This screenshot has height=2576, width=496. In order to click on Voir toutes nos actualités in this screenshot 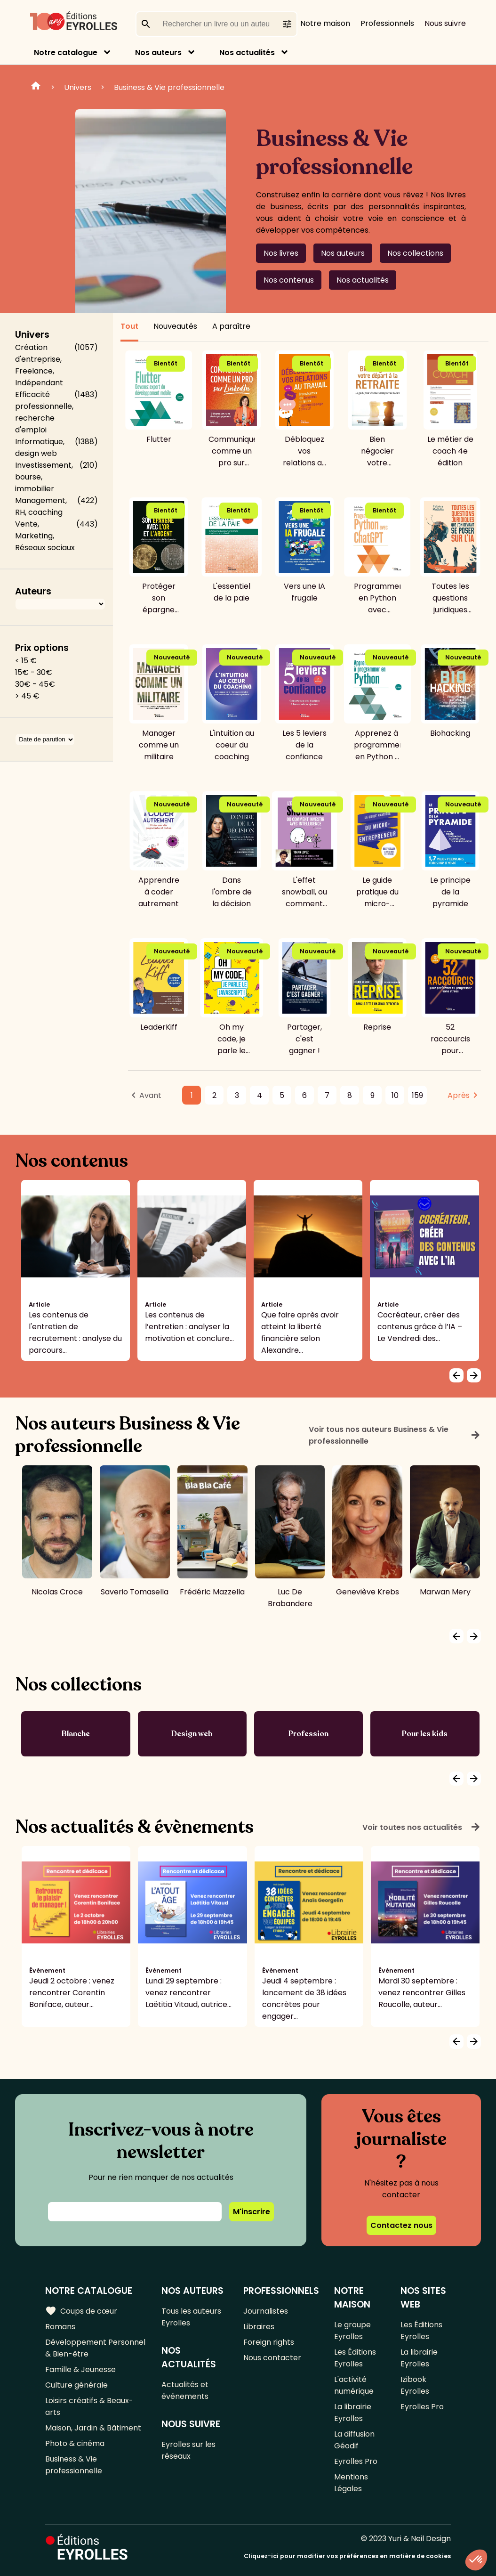, I will do `click(421, 1827)`.